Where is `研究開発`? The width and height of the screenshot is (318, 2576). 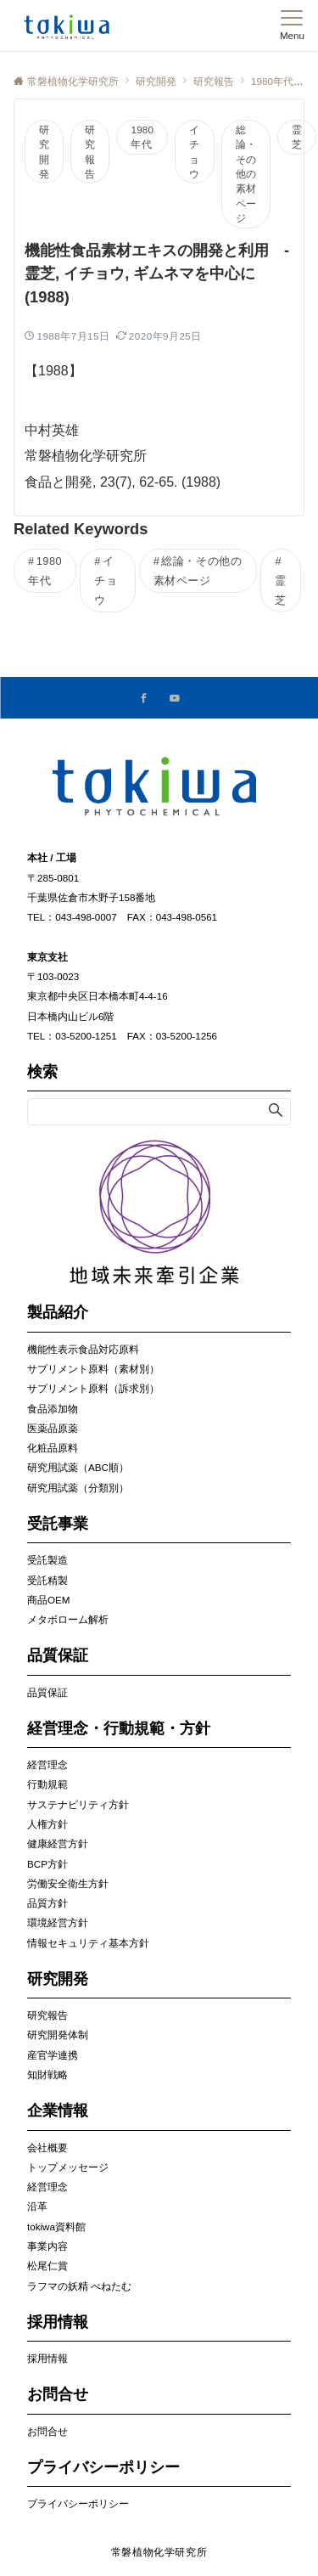
研究開発 is located at coordinates (44, 151).